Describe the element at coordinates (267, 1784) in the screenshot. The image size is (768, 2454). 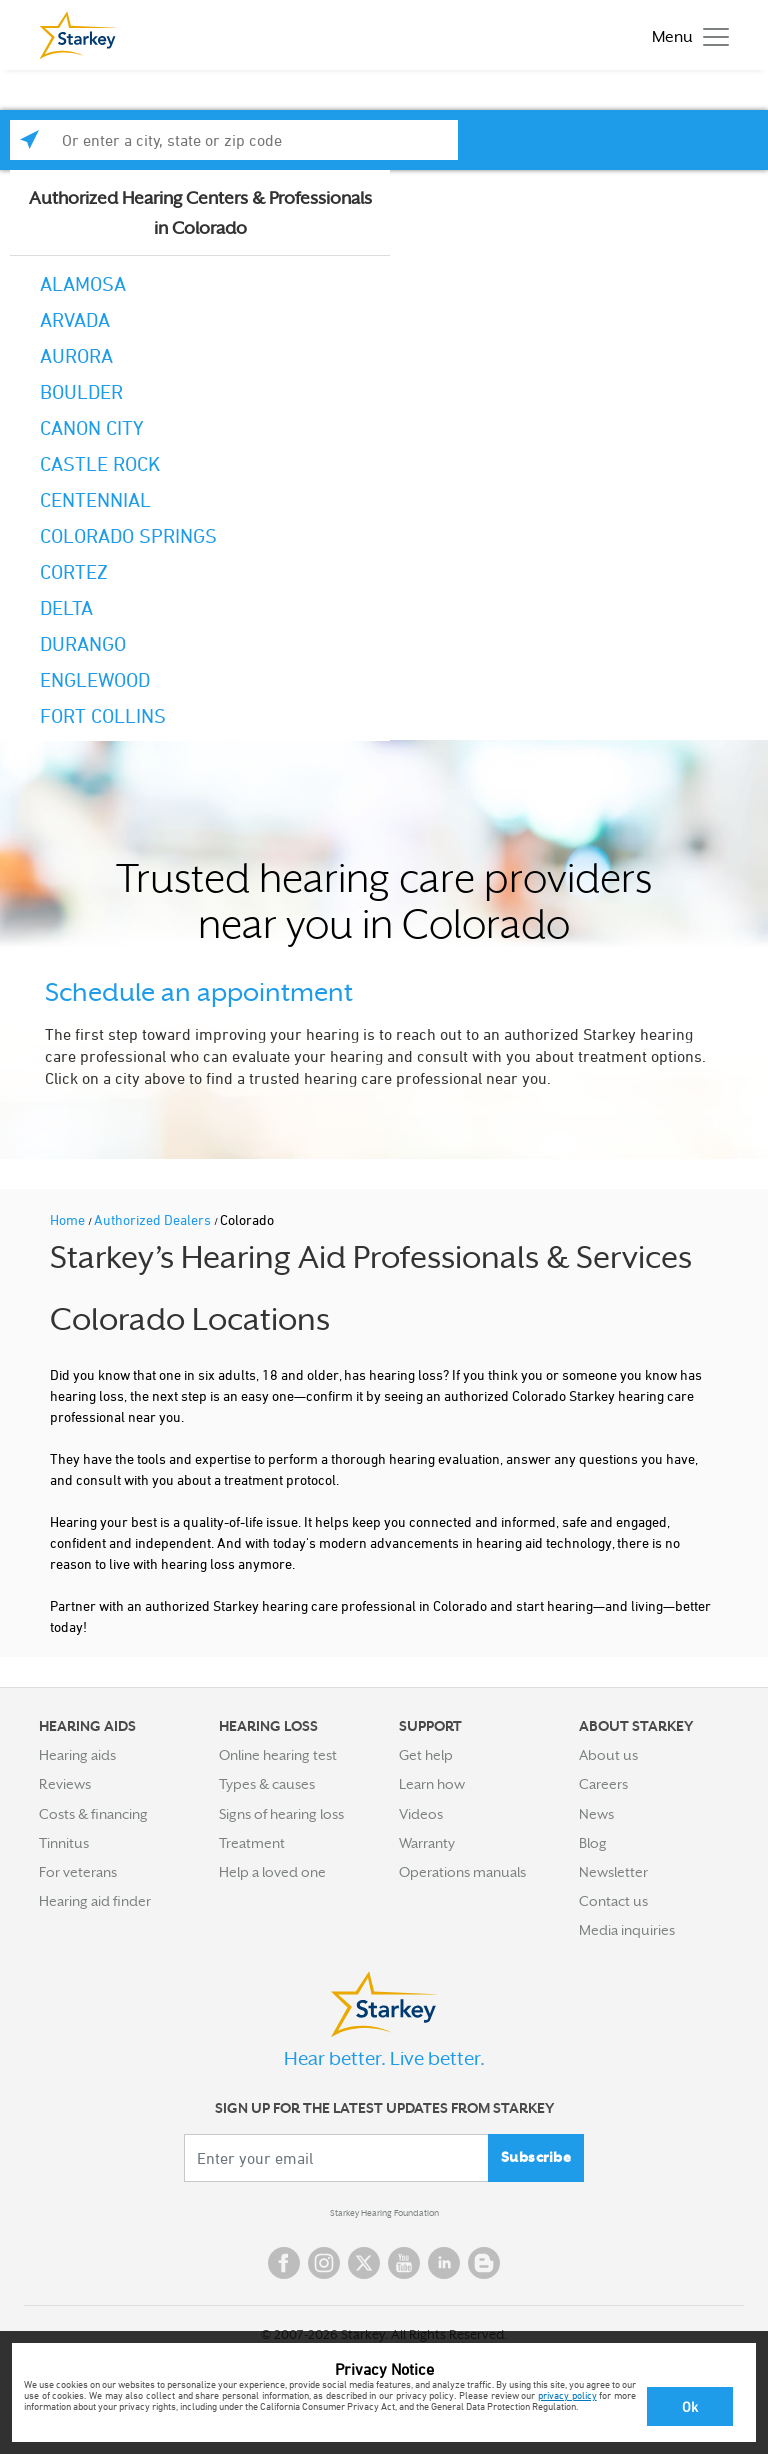
I see `Types & causes` at that location.